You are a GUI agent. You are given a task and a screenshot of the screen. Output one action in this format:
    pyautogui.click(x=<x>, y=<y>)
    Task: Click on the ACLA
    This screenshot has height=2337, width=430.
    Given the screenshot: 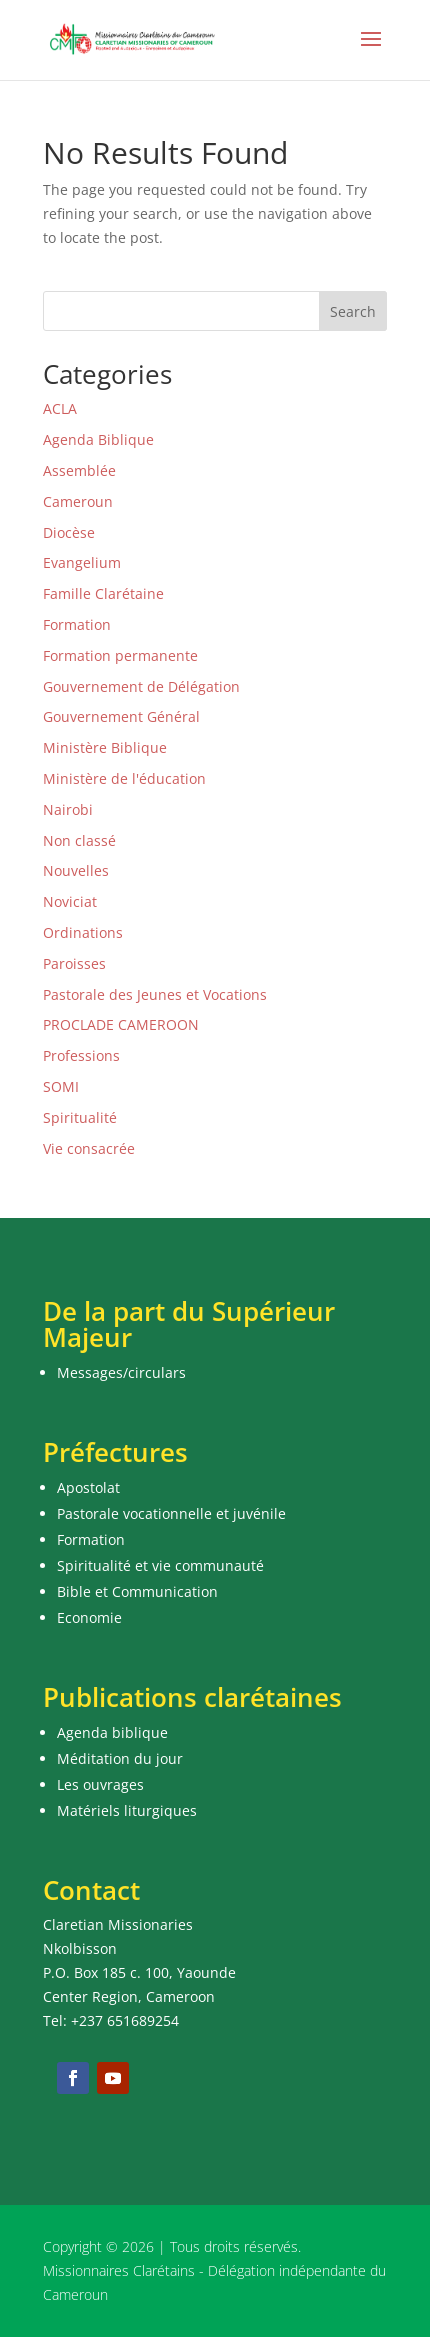 What is the action you would take?
    pyautogui.click(x=60, y=408)
    